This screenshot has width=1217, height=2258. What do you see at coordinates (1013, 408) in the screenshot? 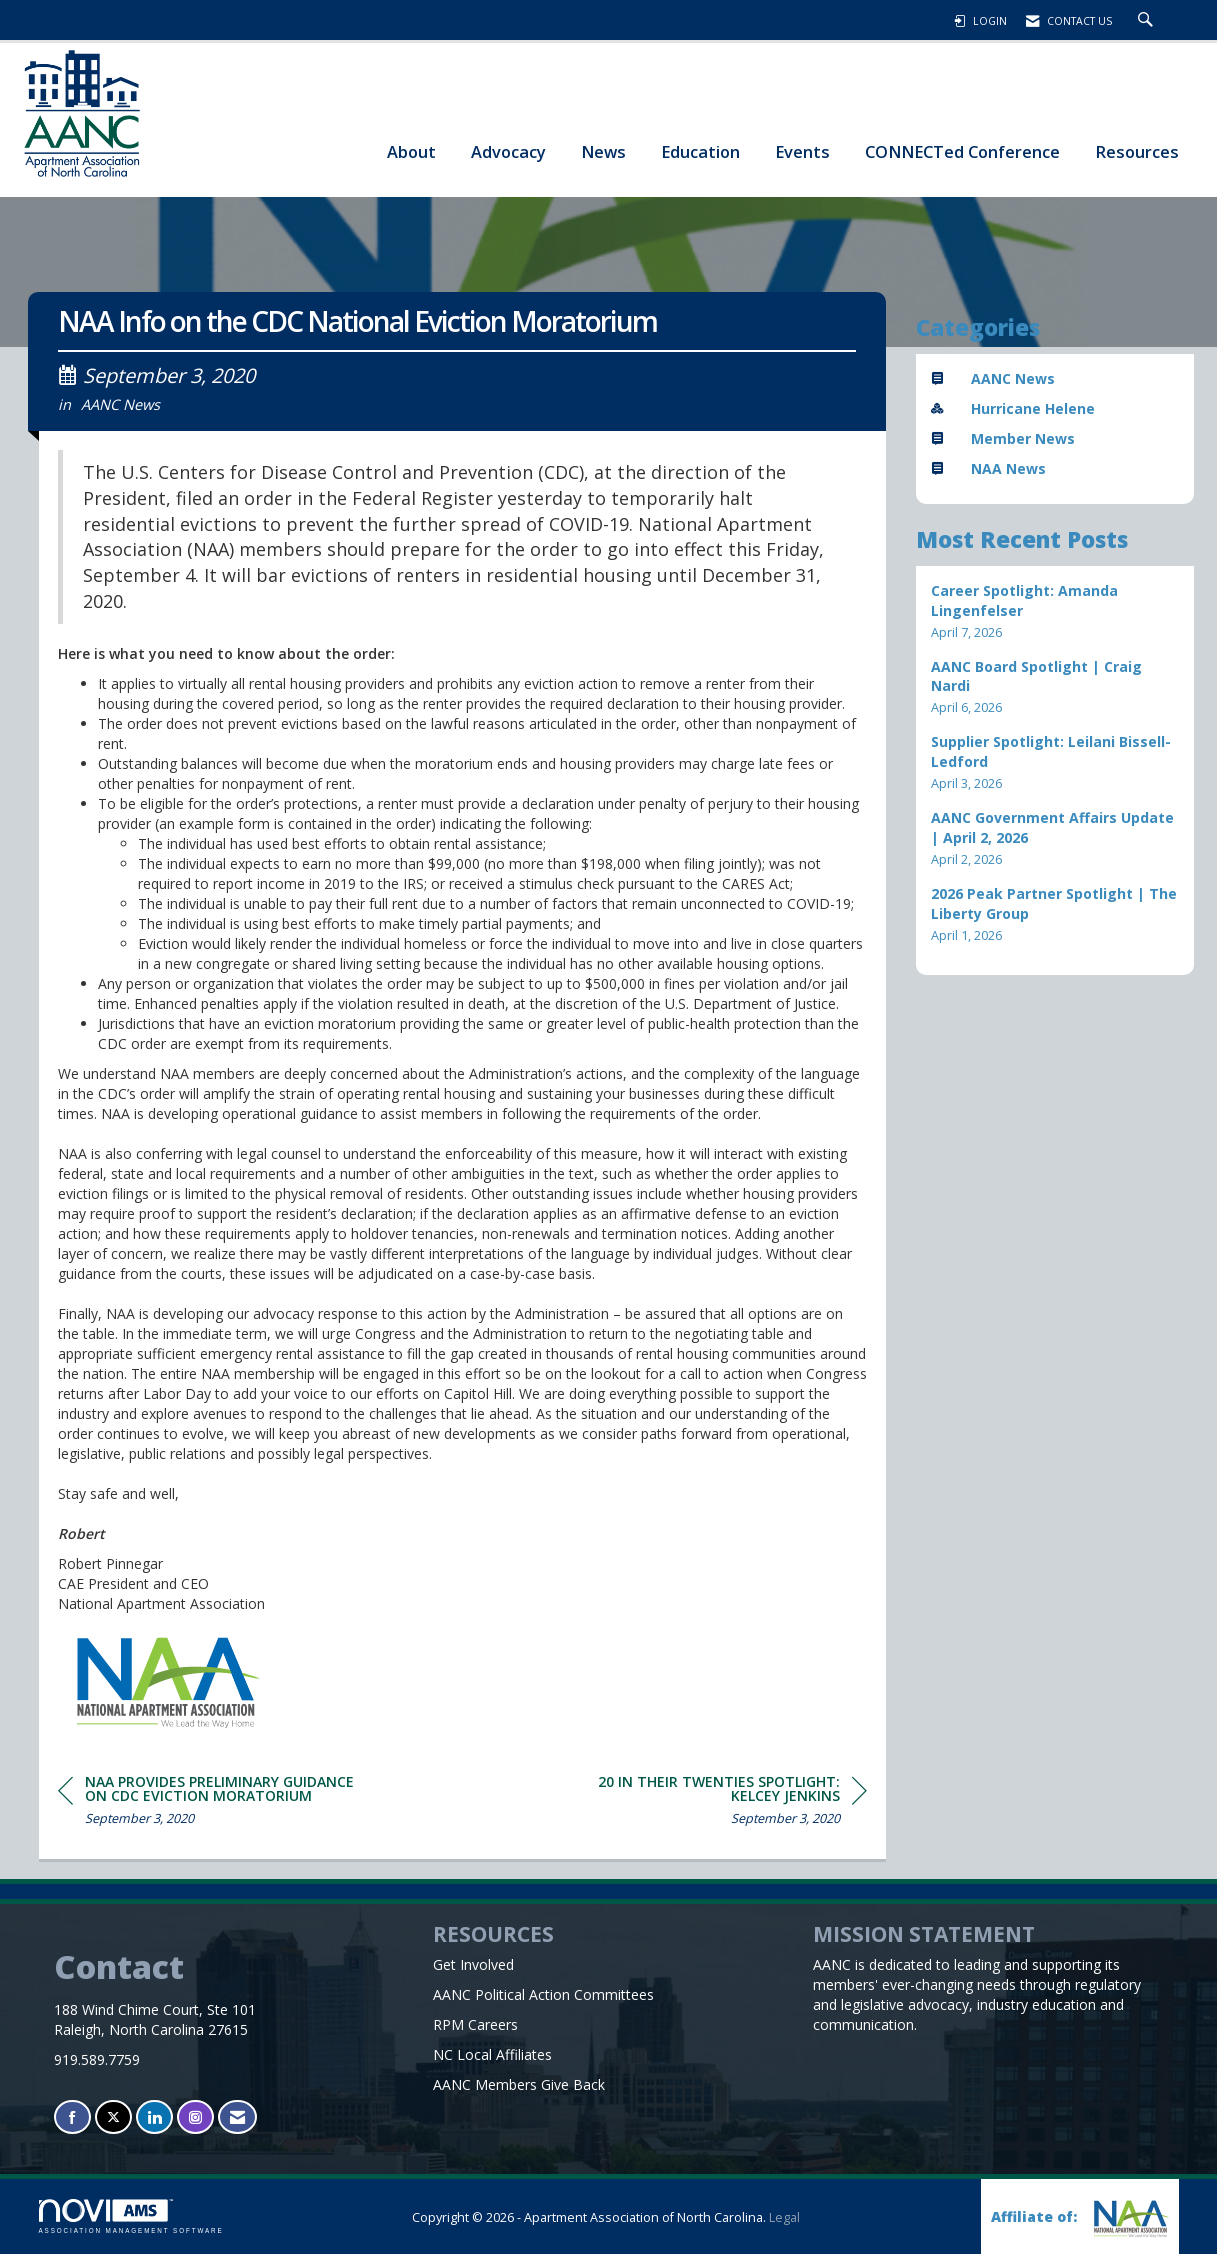
I see `Hurricane Helene [listitem]` at bounding box center [1013, 408].